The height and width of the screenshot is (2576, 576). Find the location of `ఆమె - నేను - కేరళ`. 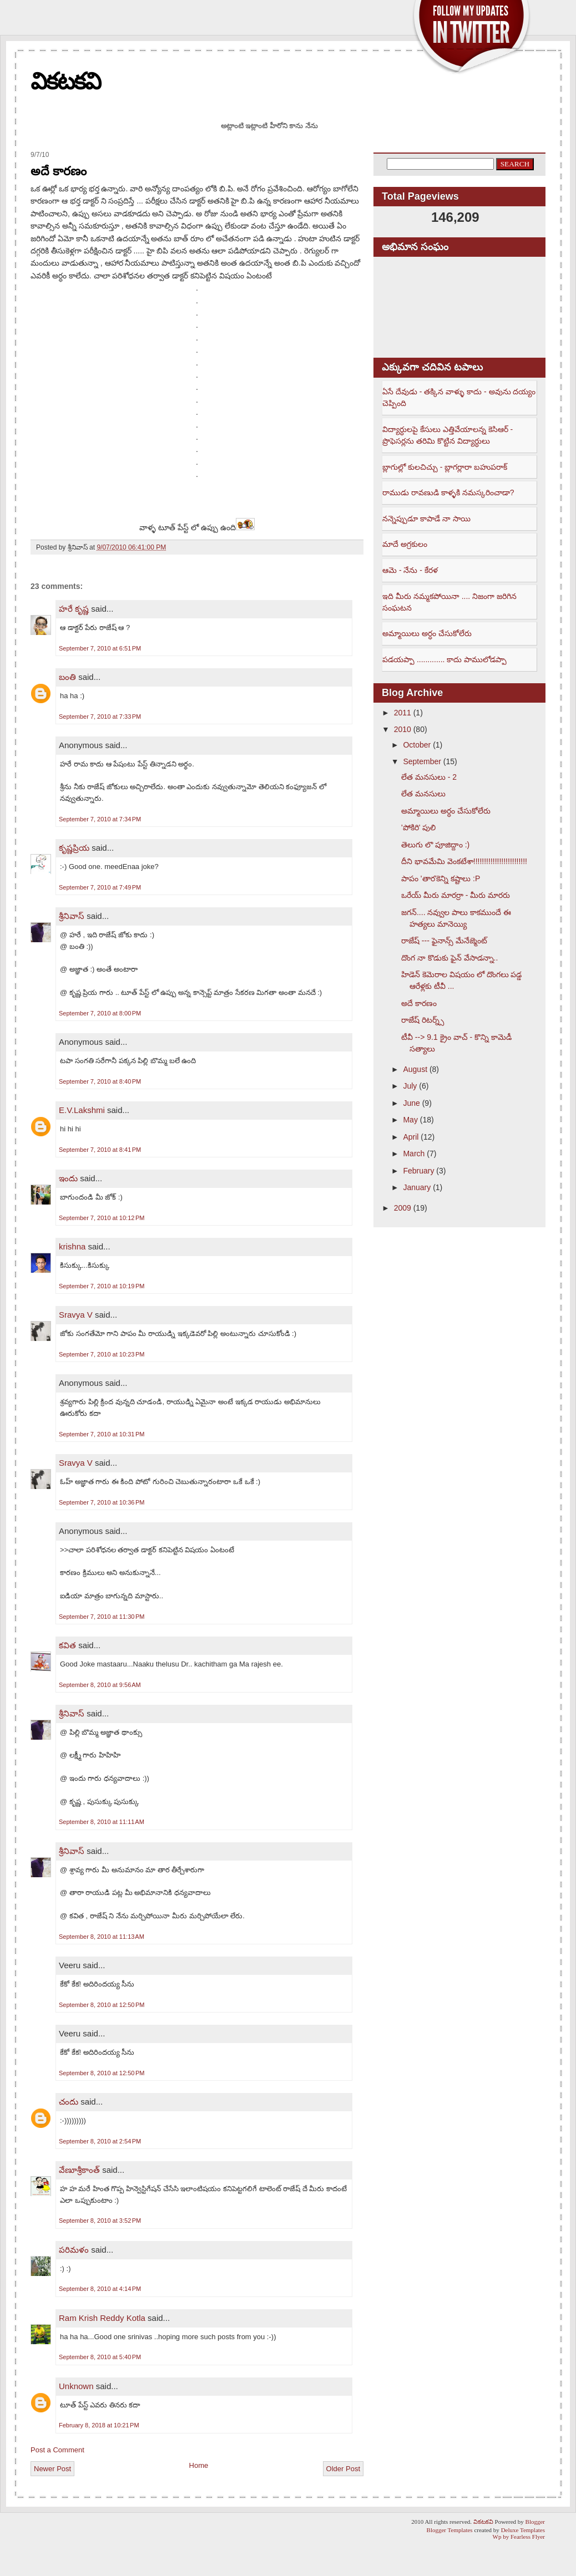

ఆమె - నేను - కేరళ is located at coordinates (410, 570).